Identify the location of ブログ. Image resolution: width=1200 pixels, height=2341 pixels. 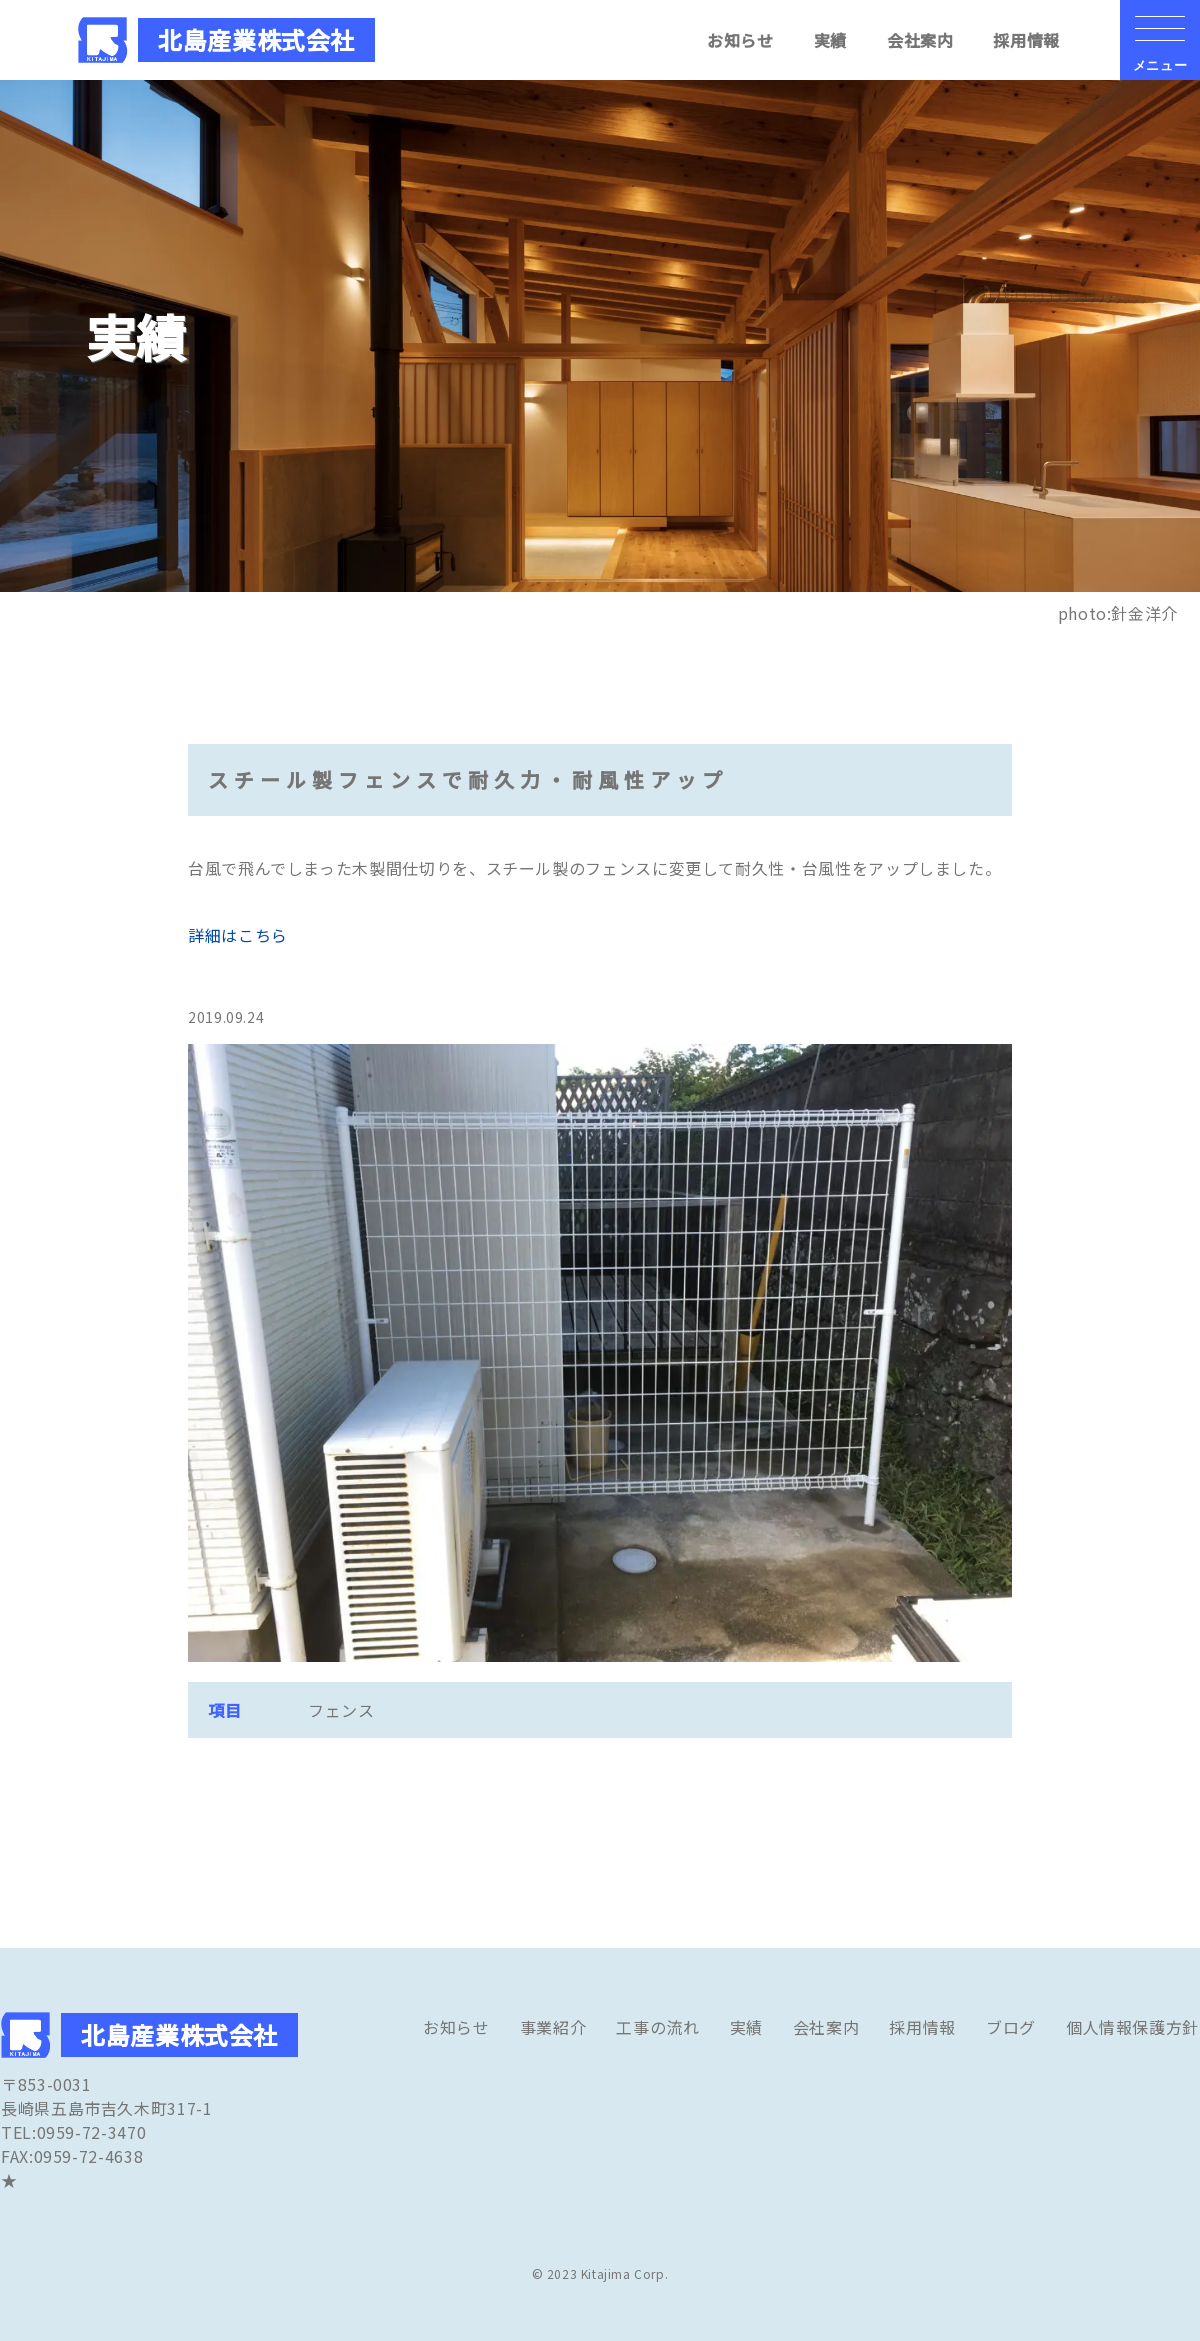
(1011, 2027).